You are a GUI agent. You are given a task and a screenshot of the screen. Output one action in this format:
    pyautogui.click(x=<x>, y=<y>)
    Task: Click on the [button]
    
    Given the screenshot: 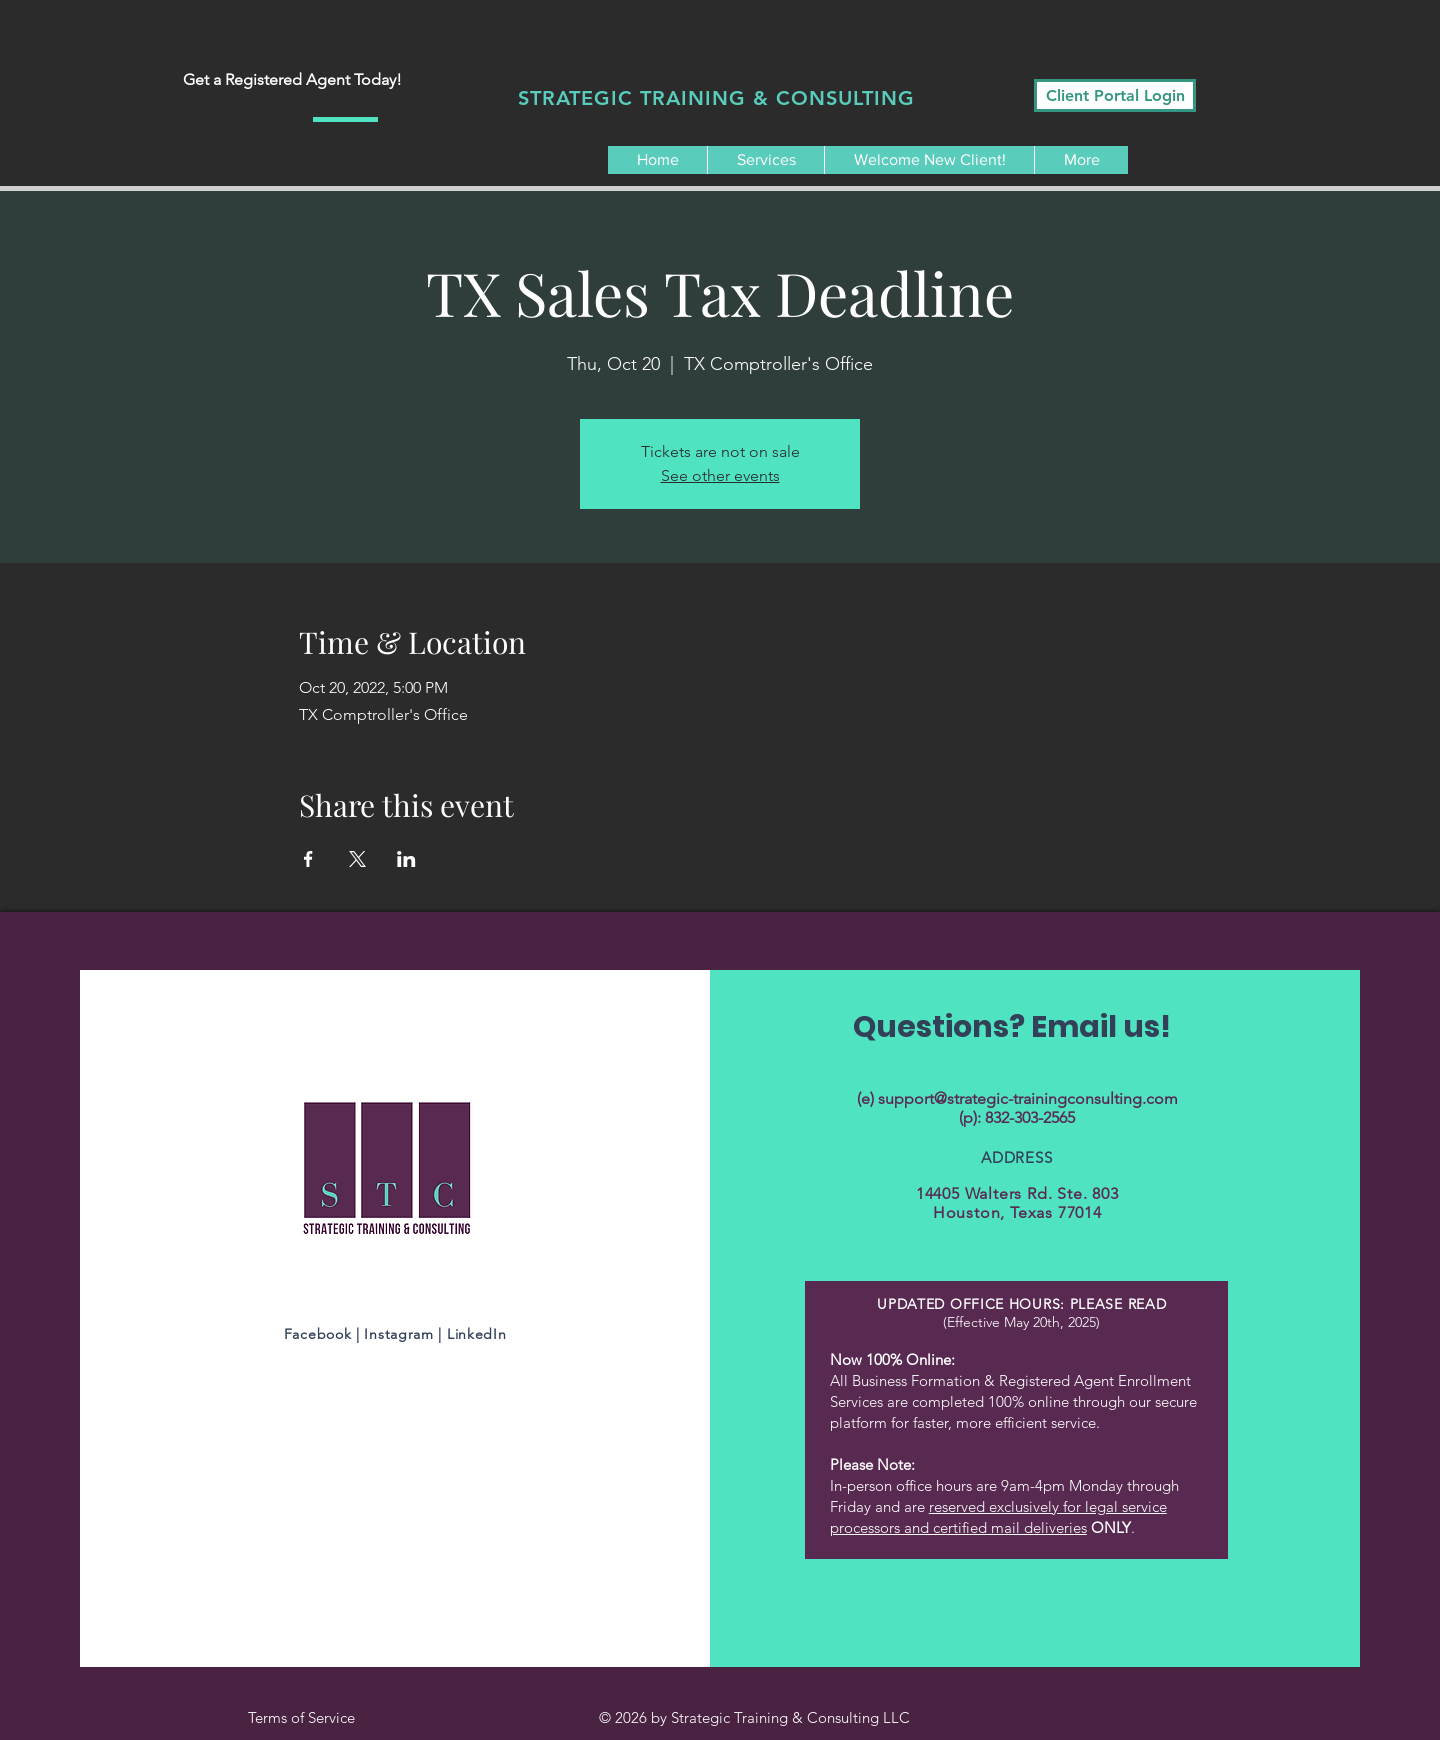 What is the action you would take?
    pyautogui.click(x=765, y=160)
    